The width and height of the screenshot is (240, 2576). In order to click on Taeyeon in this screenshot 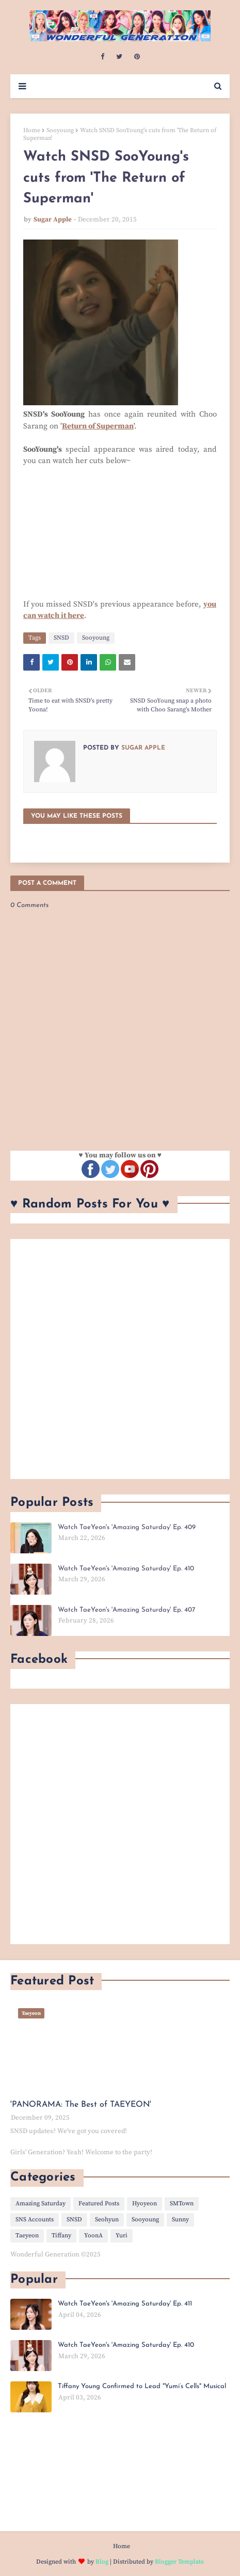, I will do `click(27, 2235)`.